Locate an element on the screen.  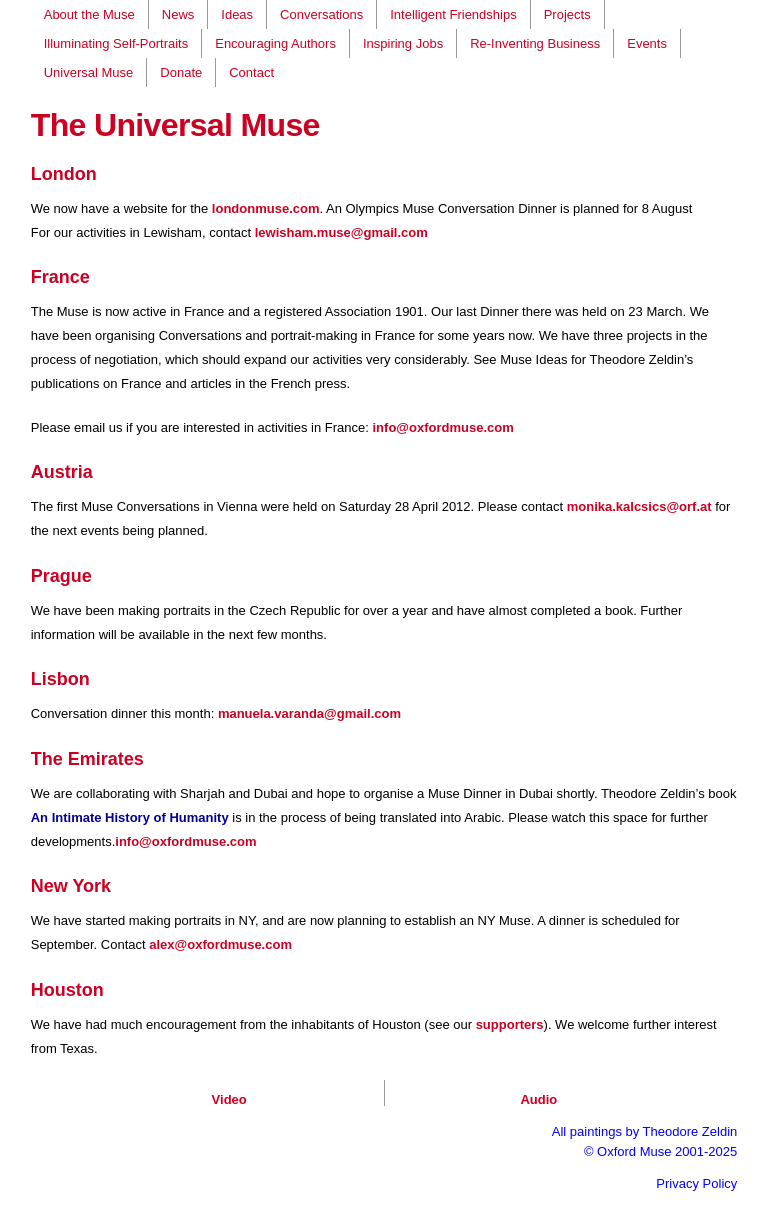
Donate is located at coordinates (181, 72).